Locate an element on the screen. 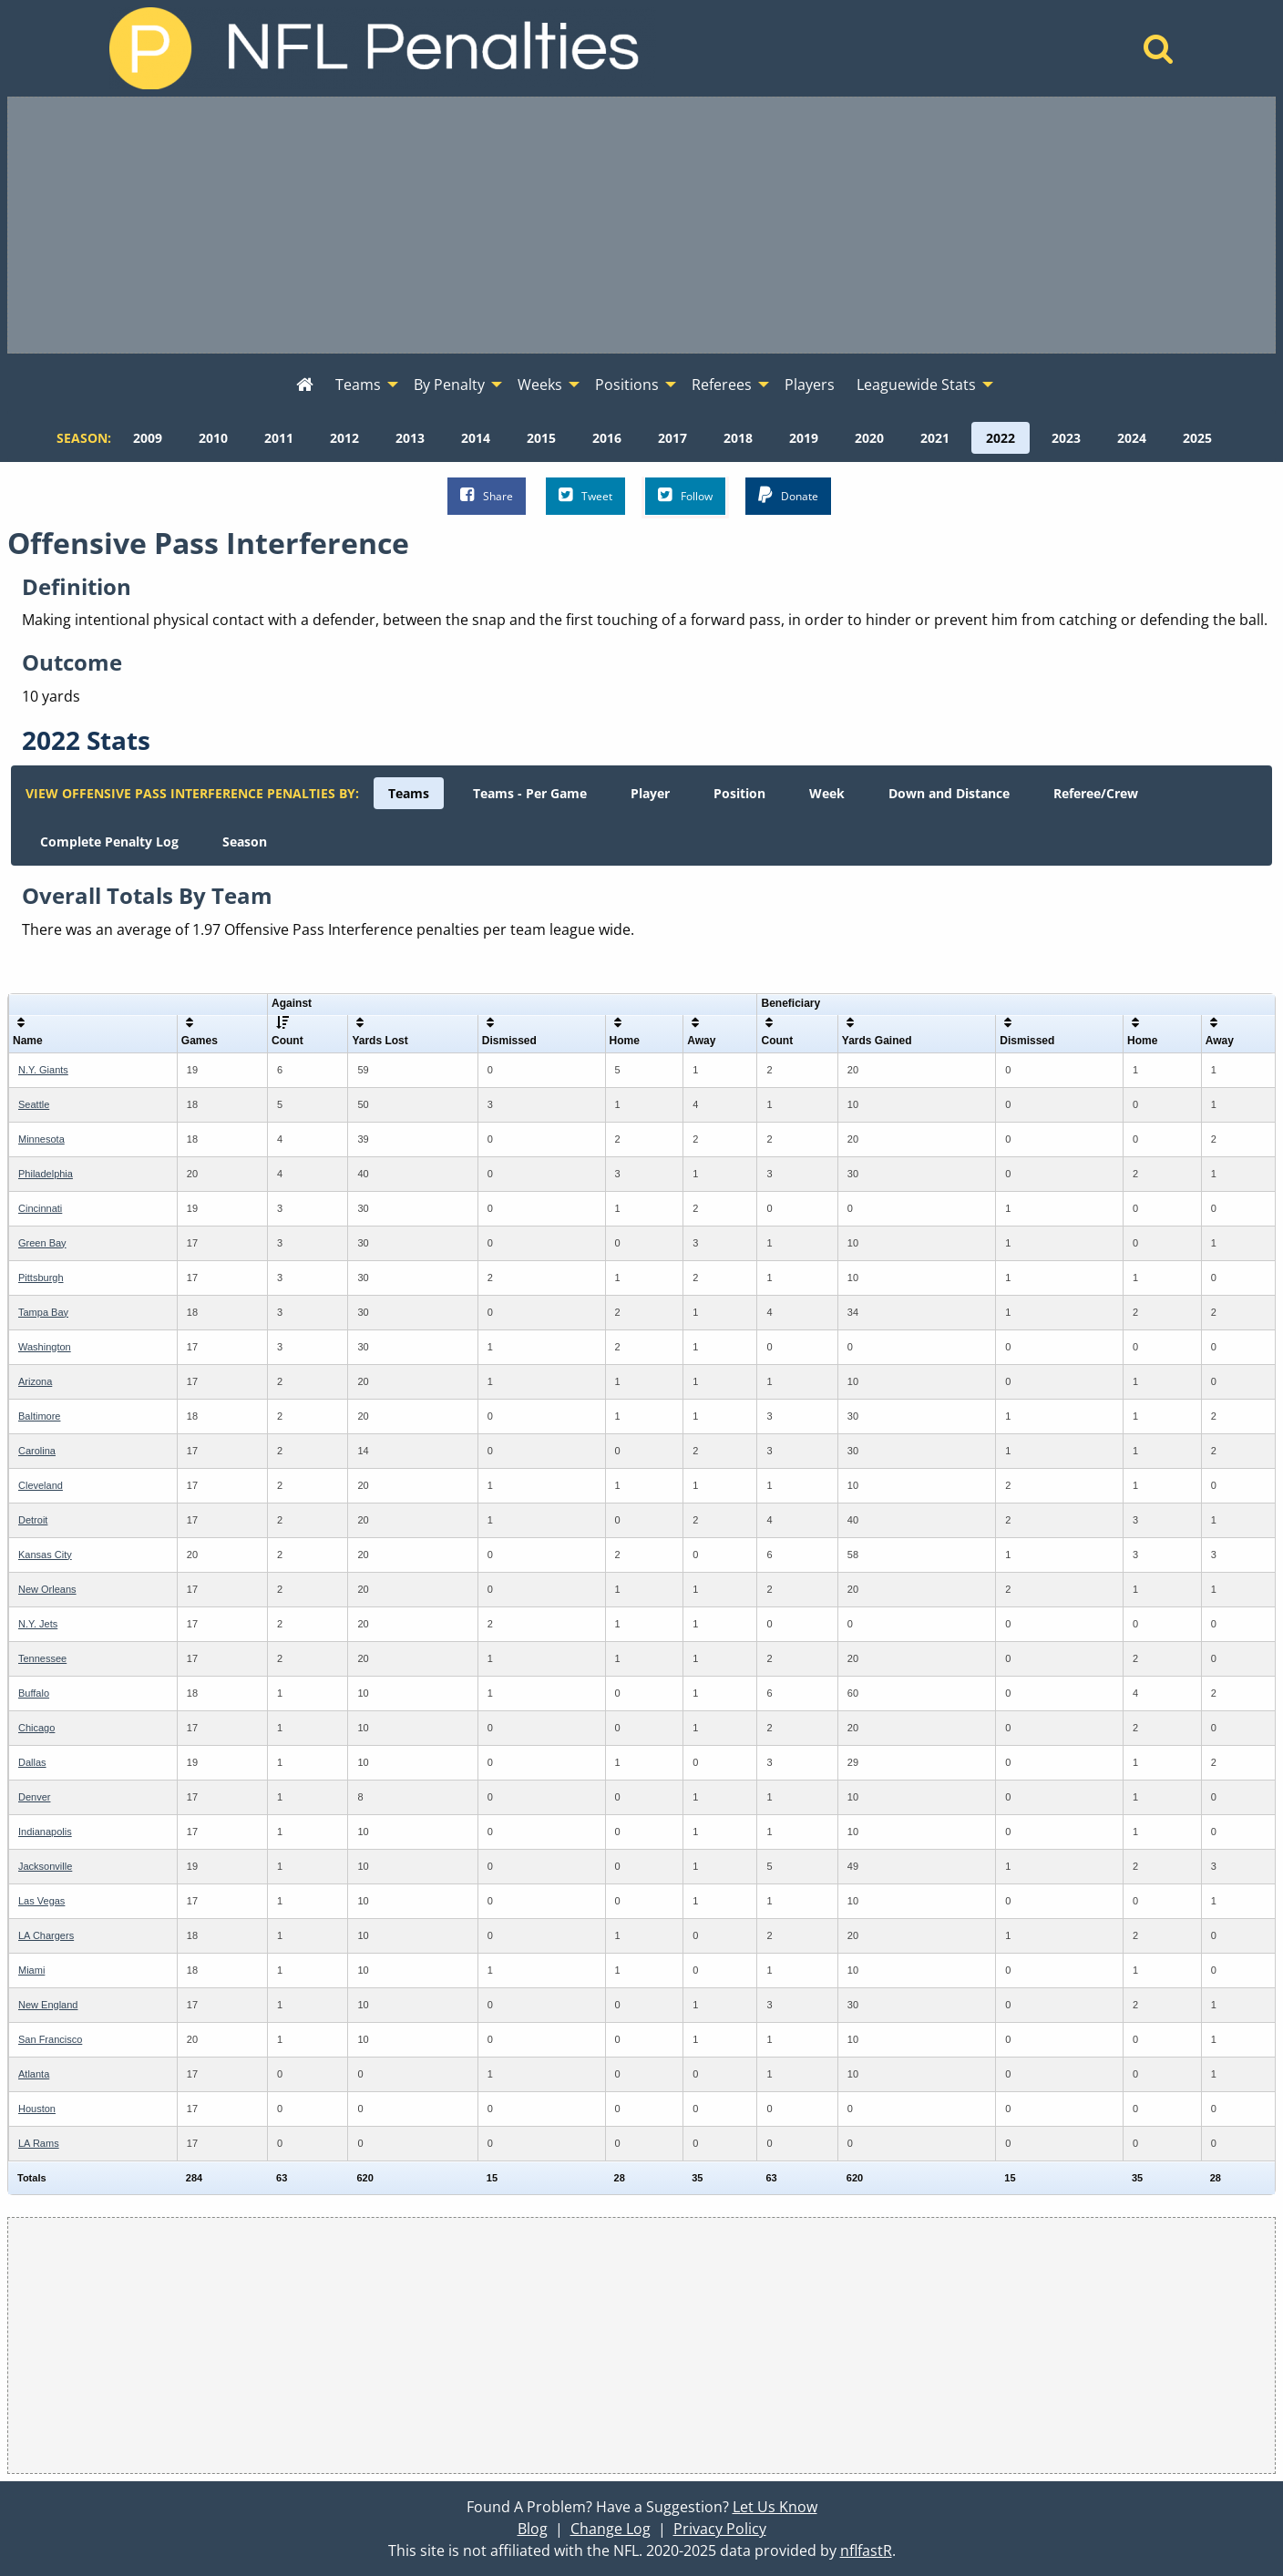 The width and height of the screenshot is (1283, 2576). Teams [menuitem] is located at coordinates (358, 385).